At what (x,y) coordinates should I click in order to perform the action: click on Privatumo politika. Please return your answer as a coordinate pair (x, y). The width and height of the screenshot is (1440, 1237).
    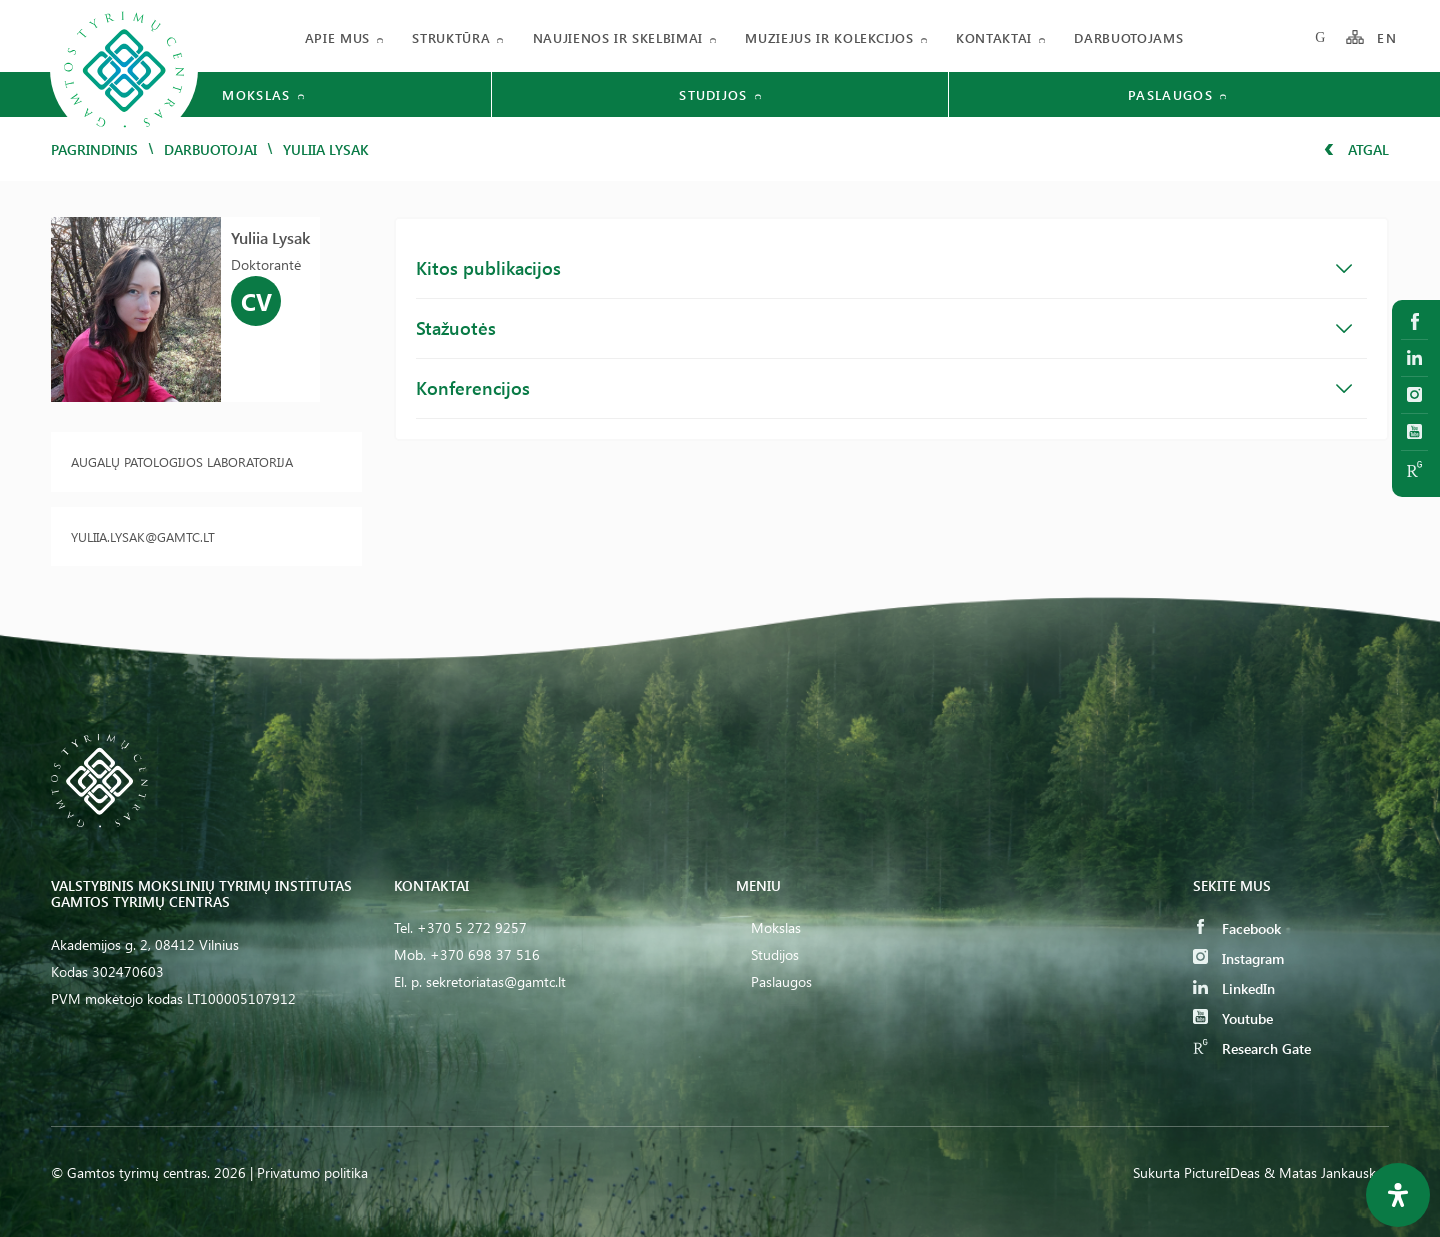
    Looking at the image, I should click on (312, 1172).